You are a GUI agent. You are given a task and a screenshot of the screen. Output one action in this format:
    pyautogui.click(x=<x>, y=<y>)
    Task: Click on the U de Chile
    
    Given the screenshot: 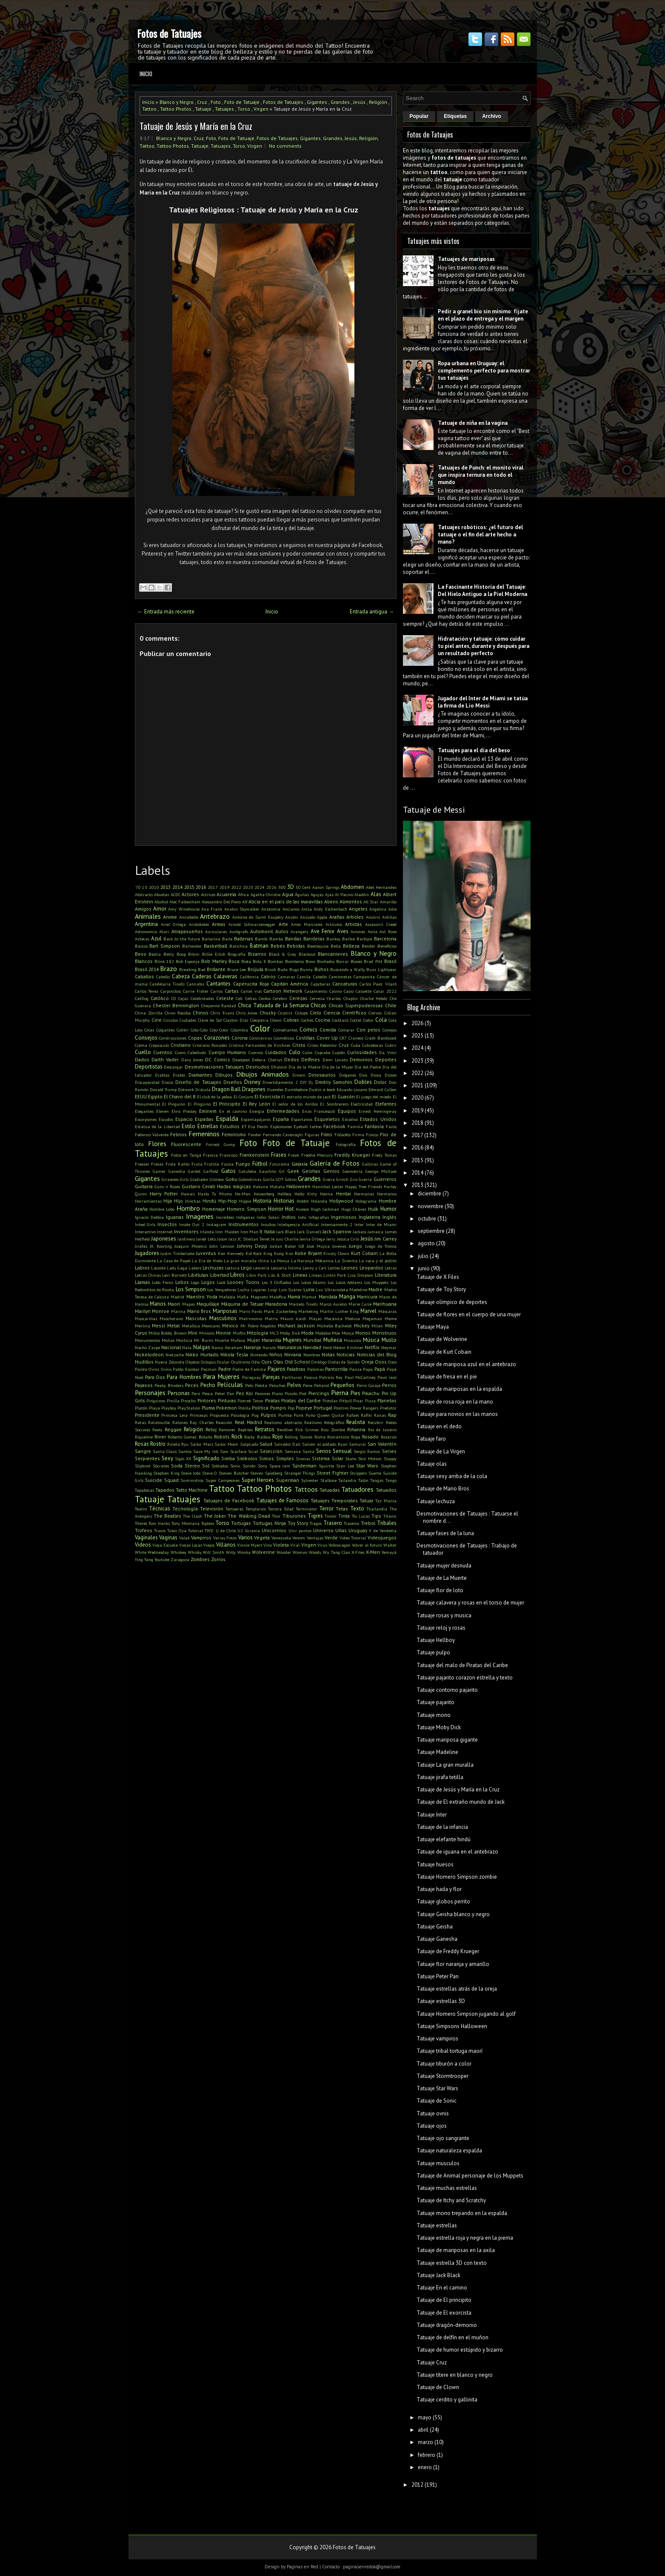 What is the action you would take?
    pyautogui.click(x=226, y=1530)
    